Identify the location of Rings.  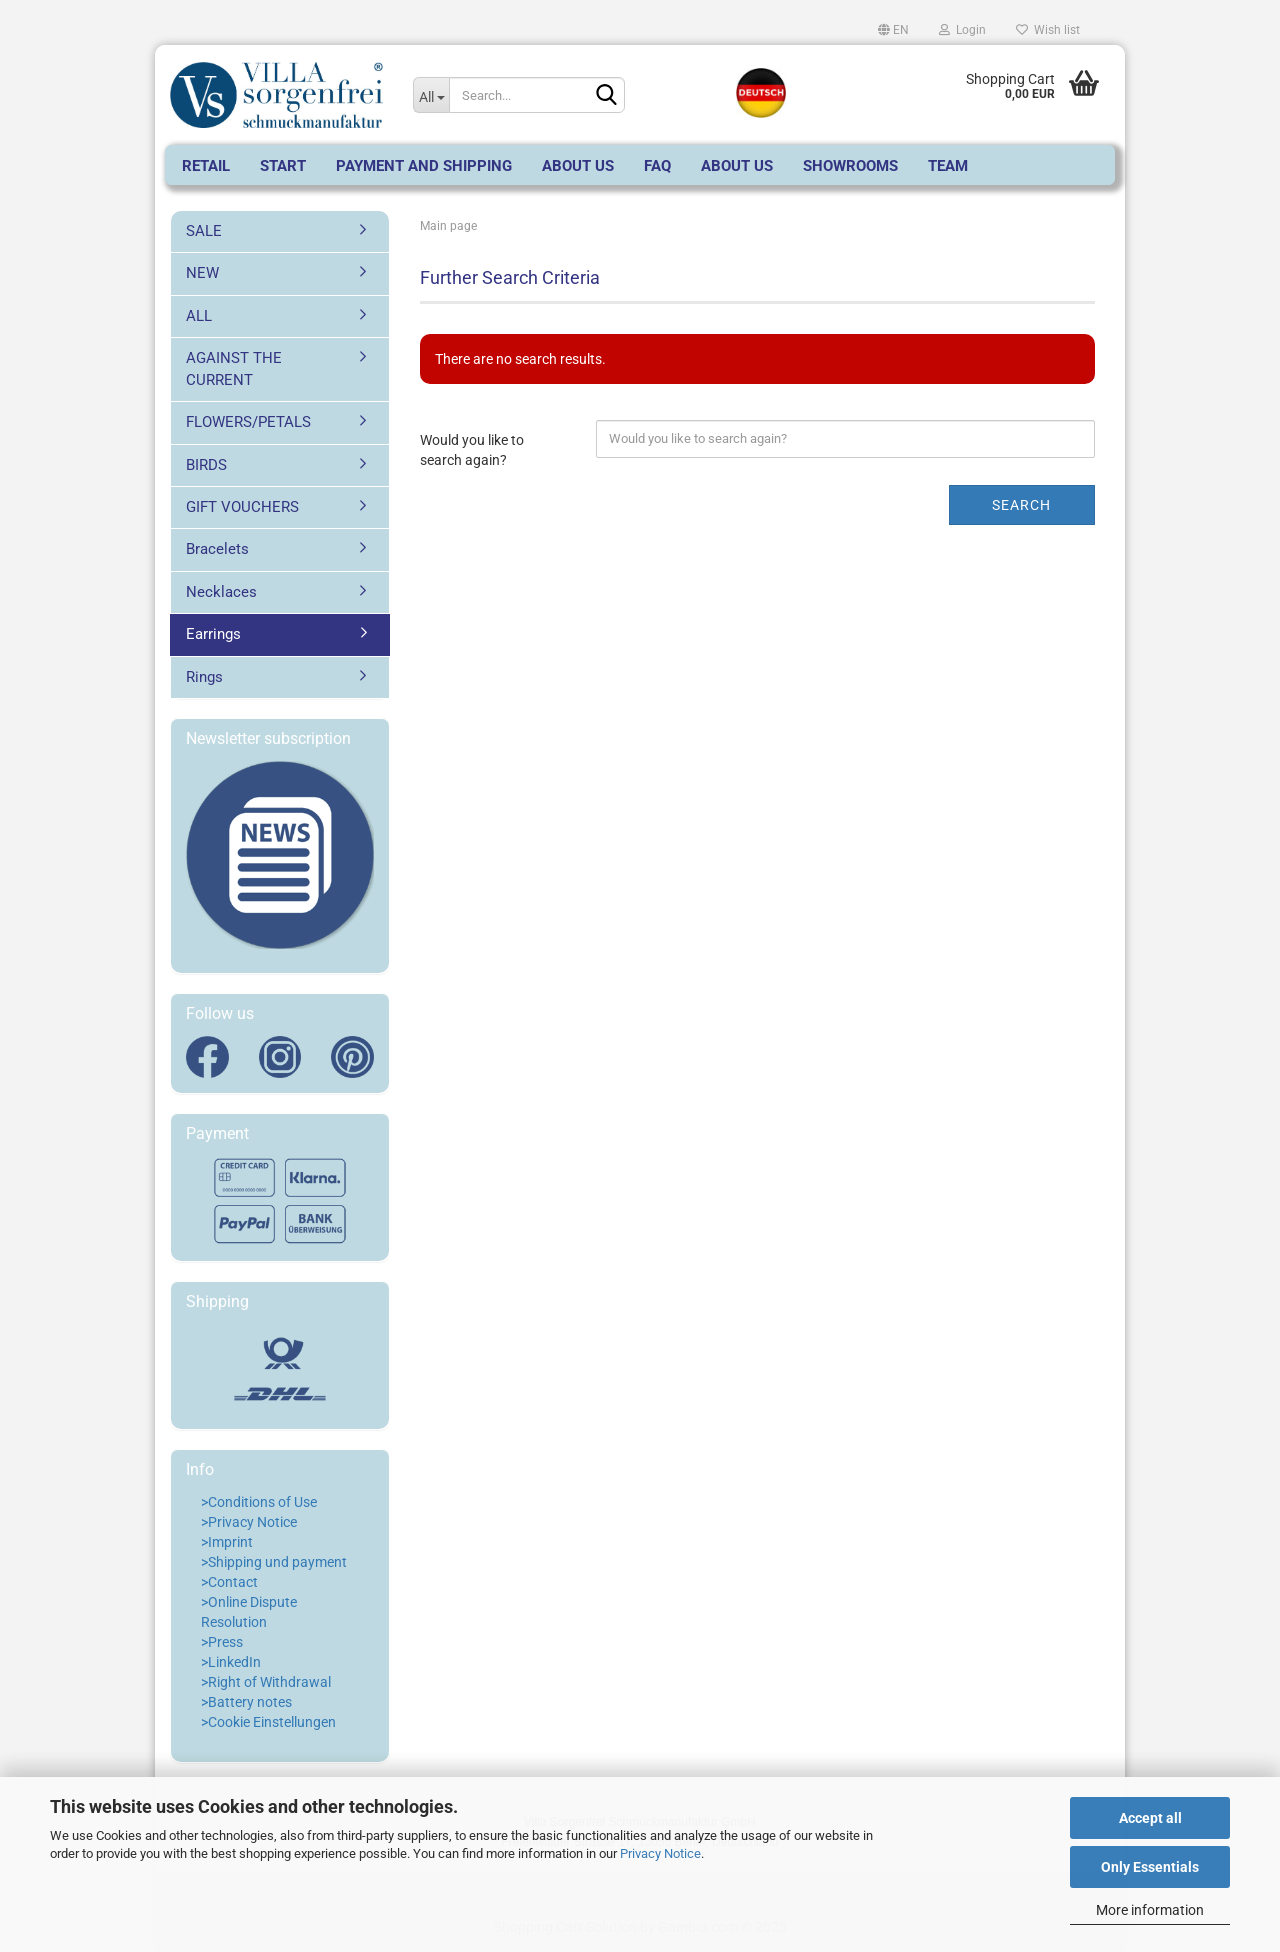
(204, 677).